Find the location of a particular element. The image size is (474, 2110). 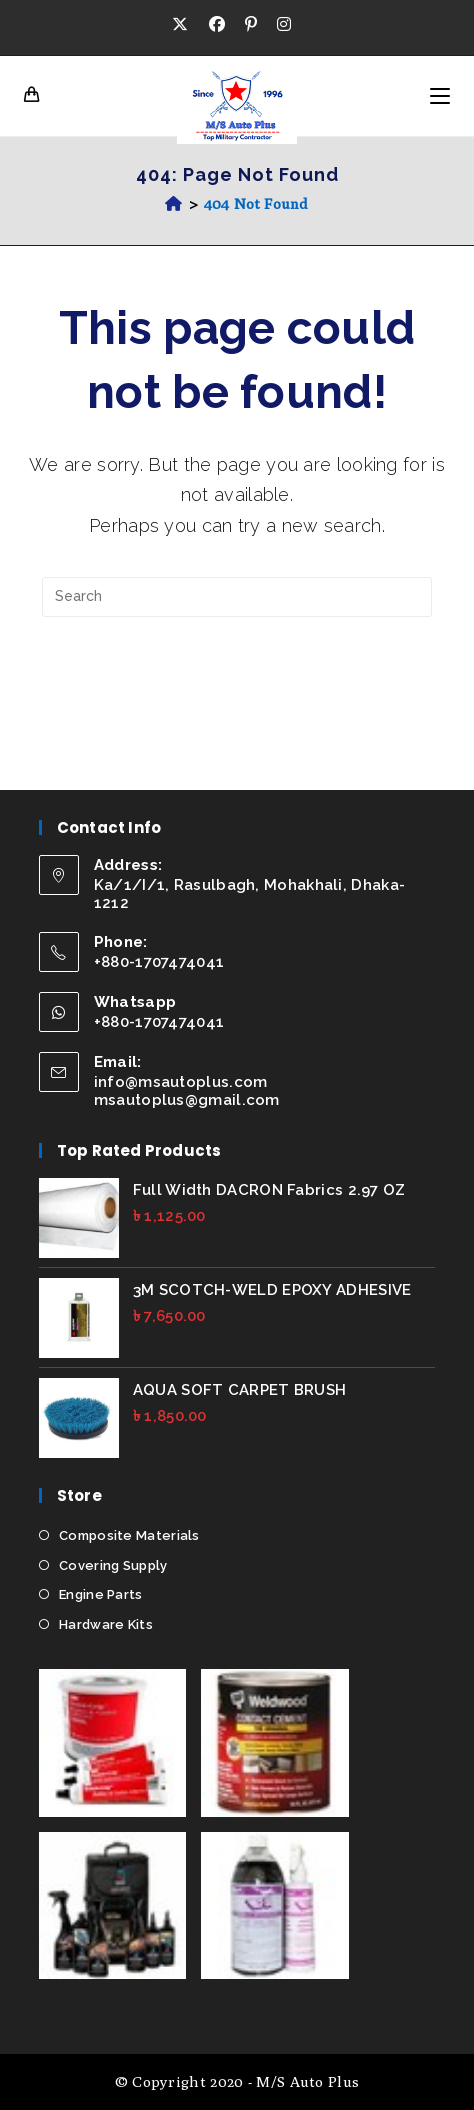

[Mobile Menu] is located at coordinates (440, 96).